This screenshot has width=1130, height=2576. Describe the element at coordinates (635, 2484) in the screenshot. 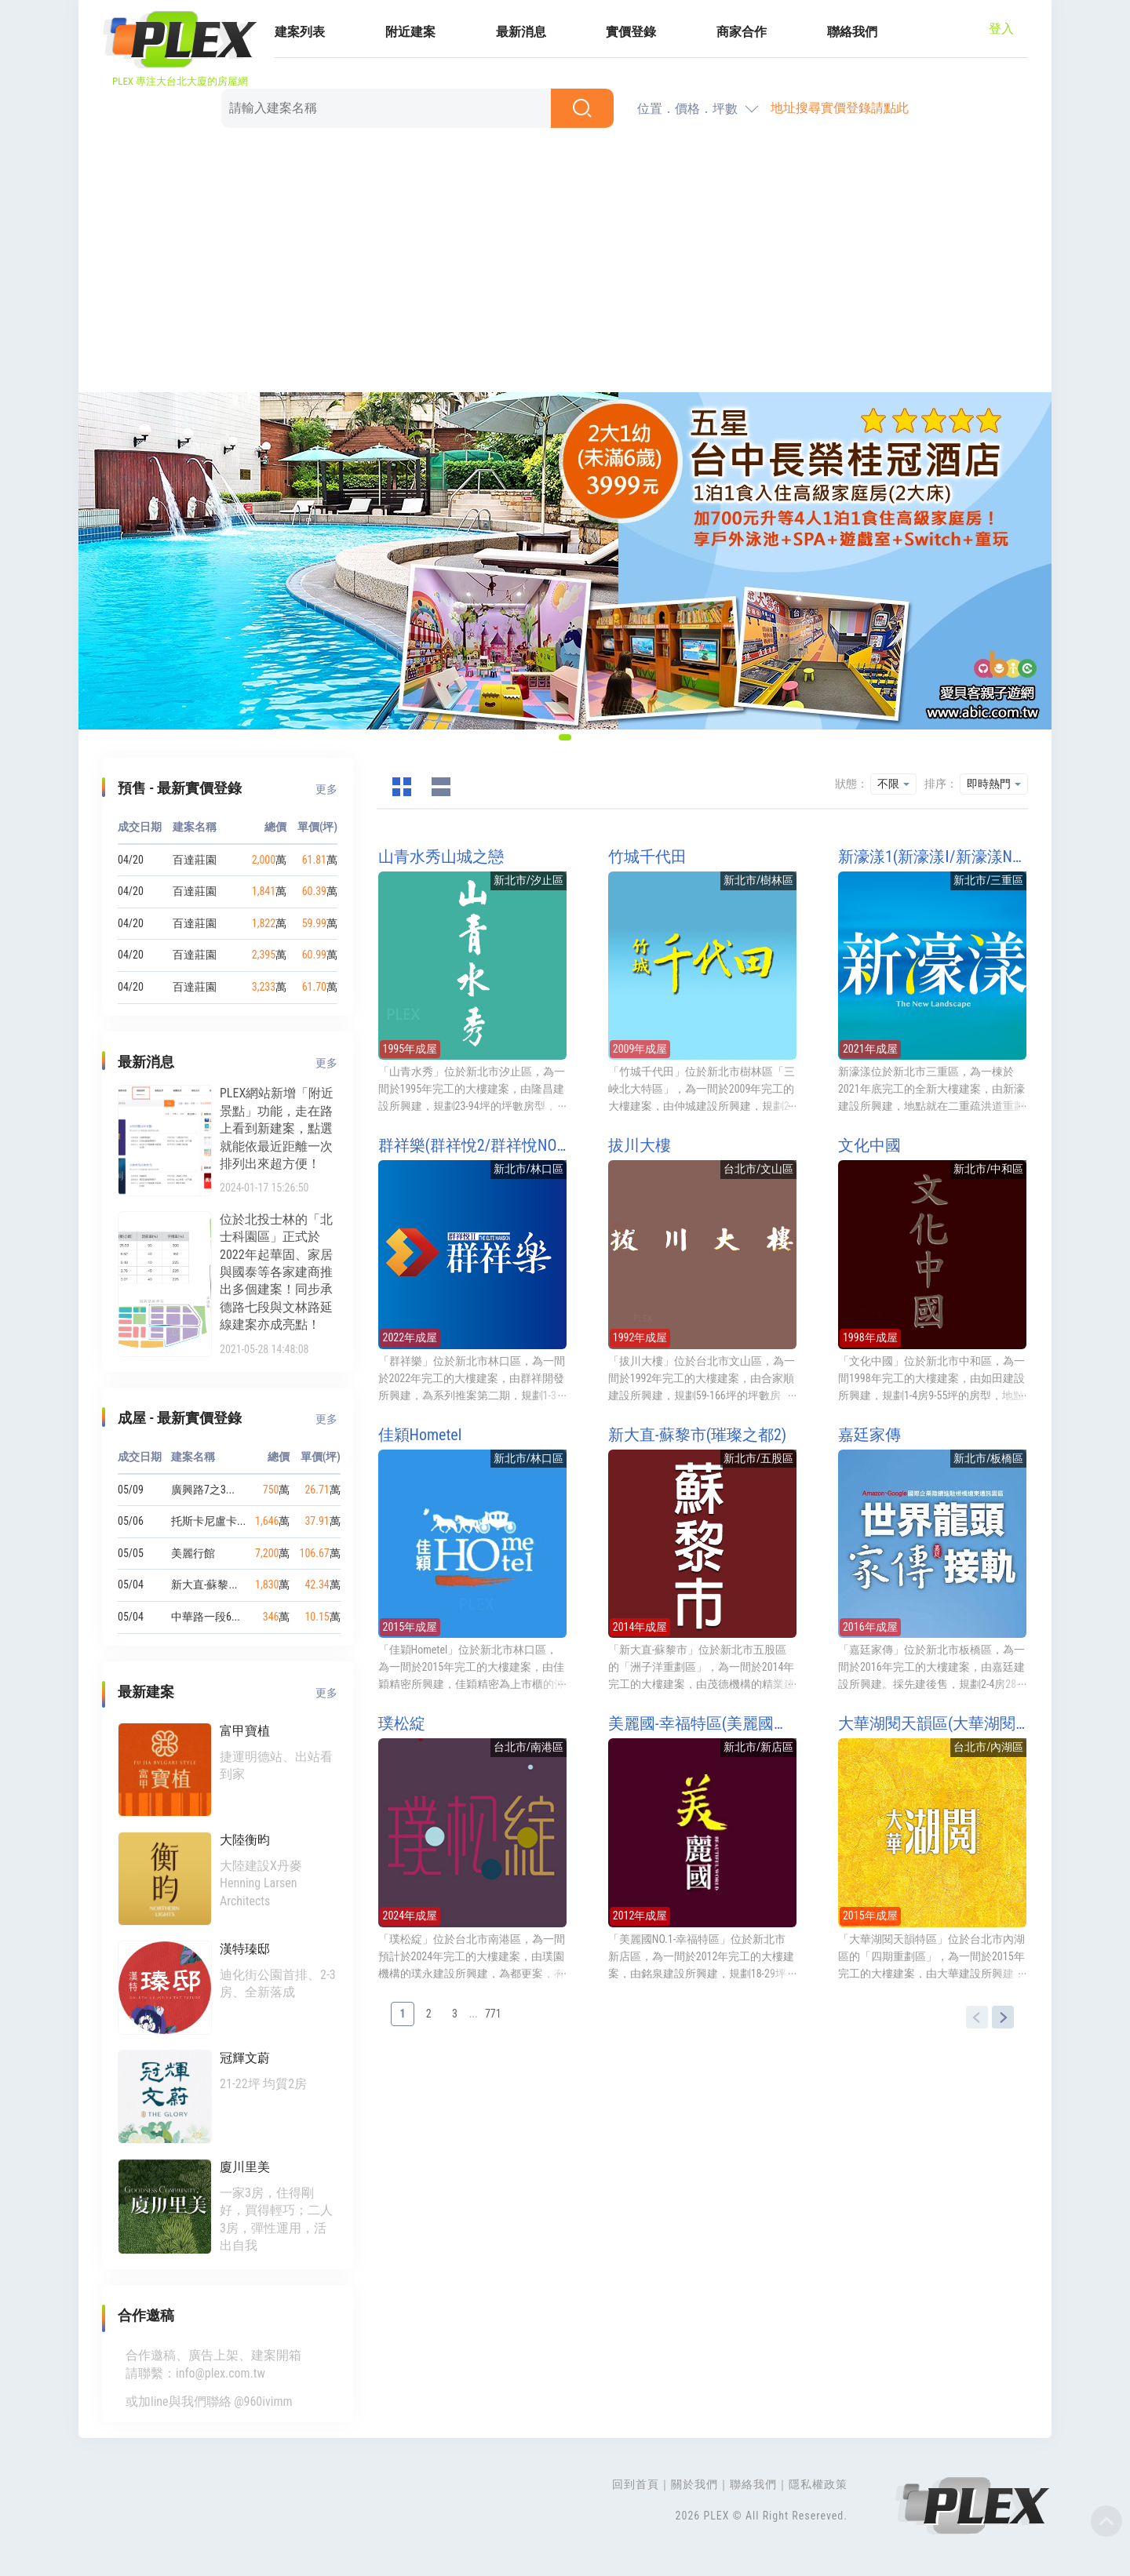

I see `回到首頁` at that location.